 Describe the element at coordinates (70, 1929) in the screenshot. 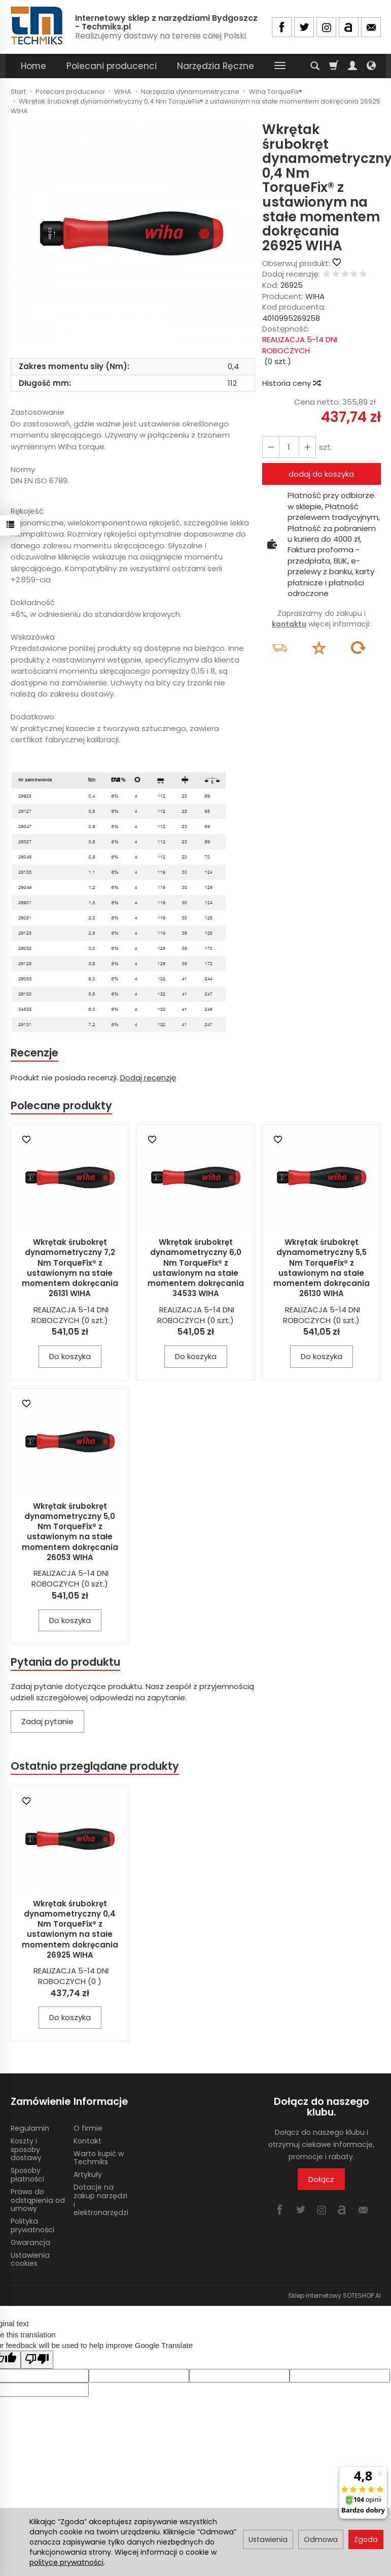

I see `Wkrętak śrubokręt dynamometryczny 0,4 Nm TorqueFix® z ustawionym na stałe momentem dokręcania 26925 WIHA` at that location.